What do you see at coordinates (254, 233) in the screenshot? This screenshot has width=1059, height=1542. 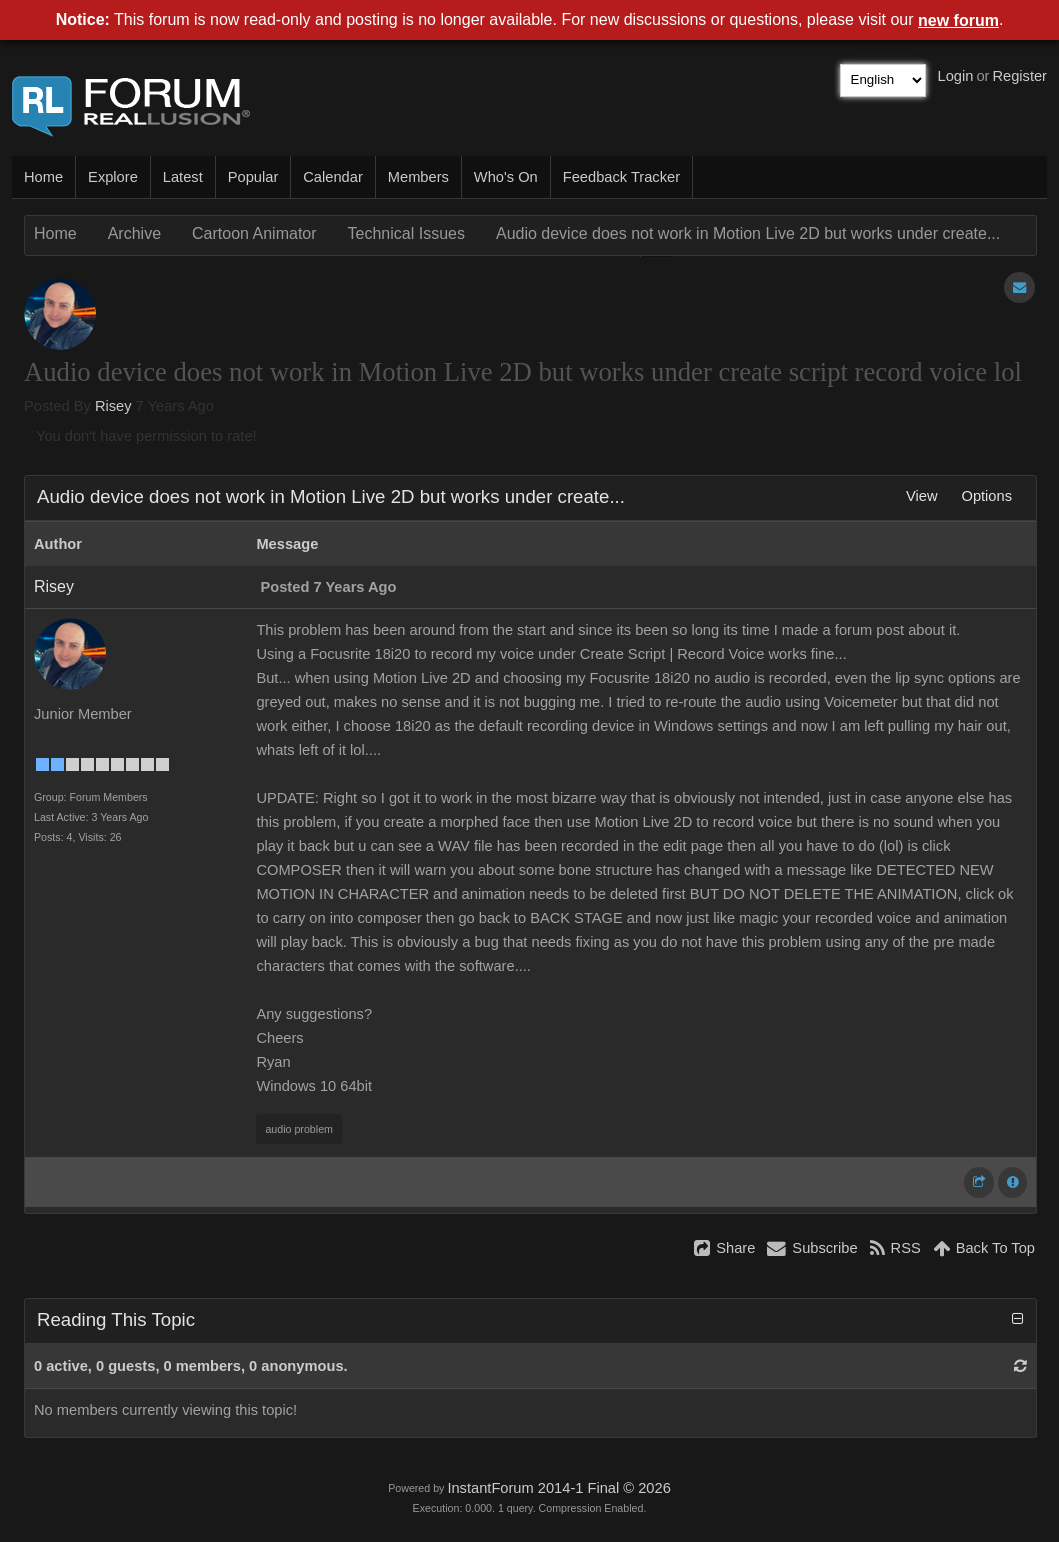 I see `Cartoon Animator` at bounding box center [254, 233].